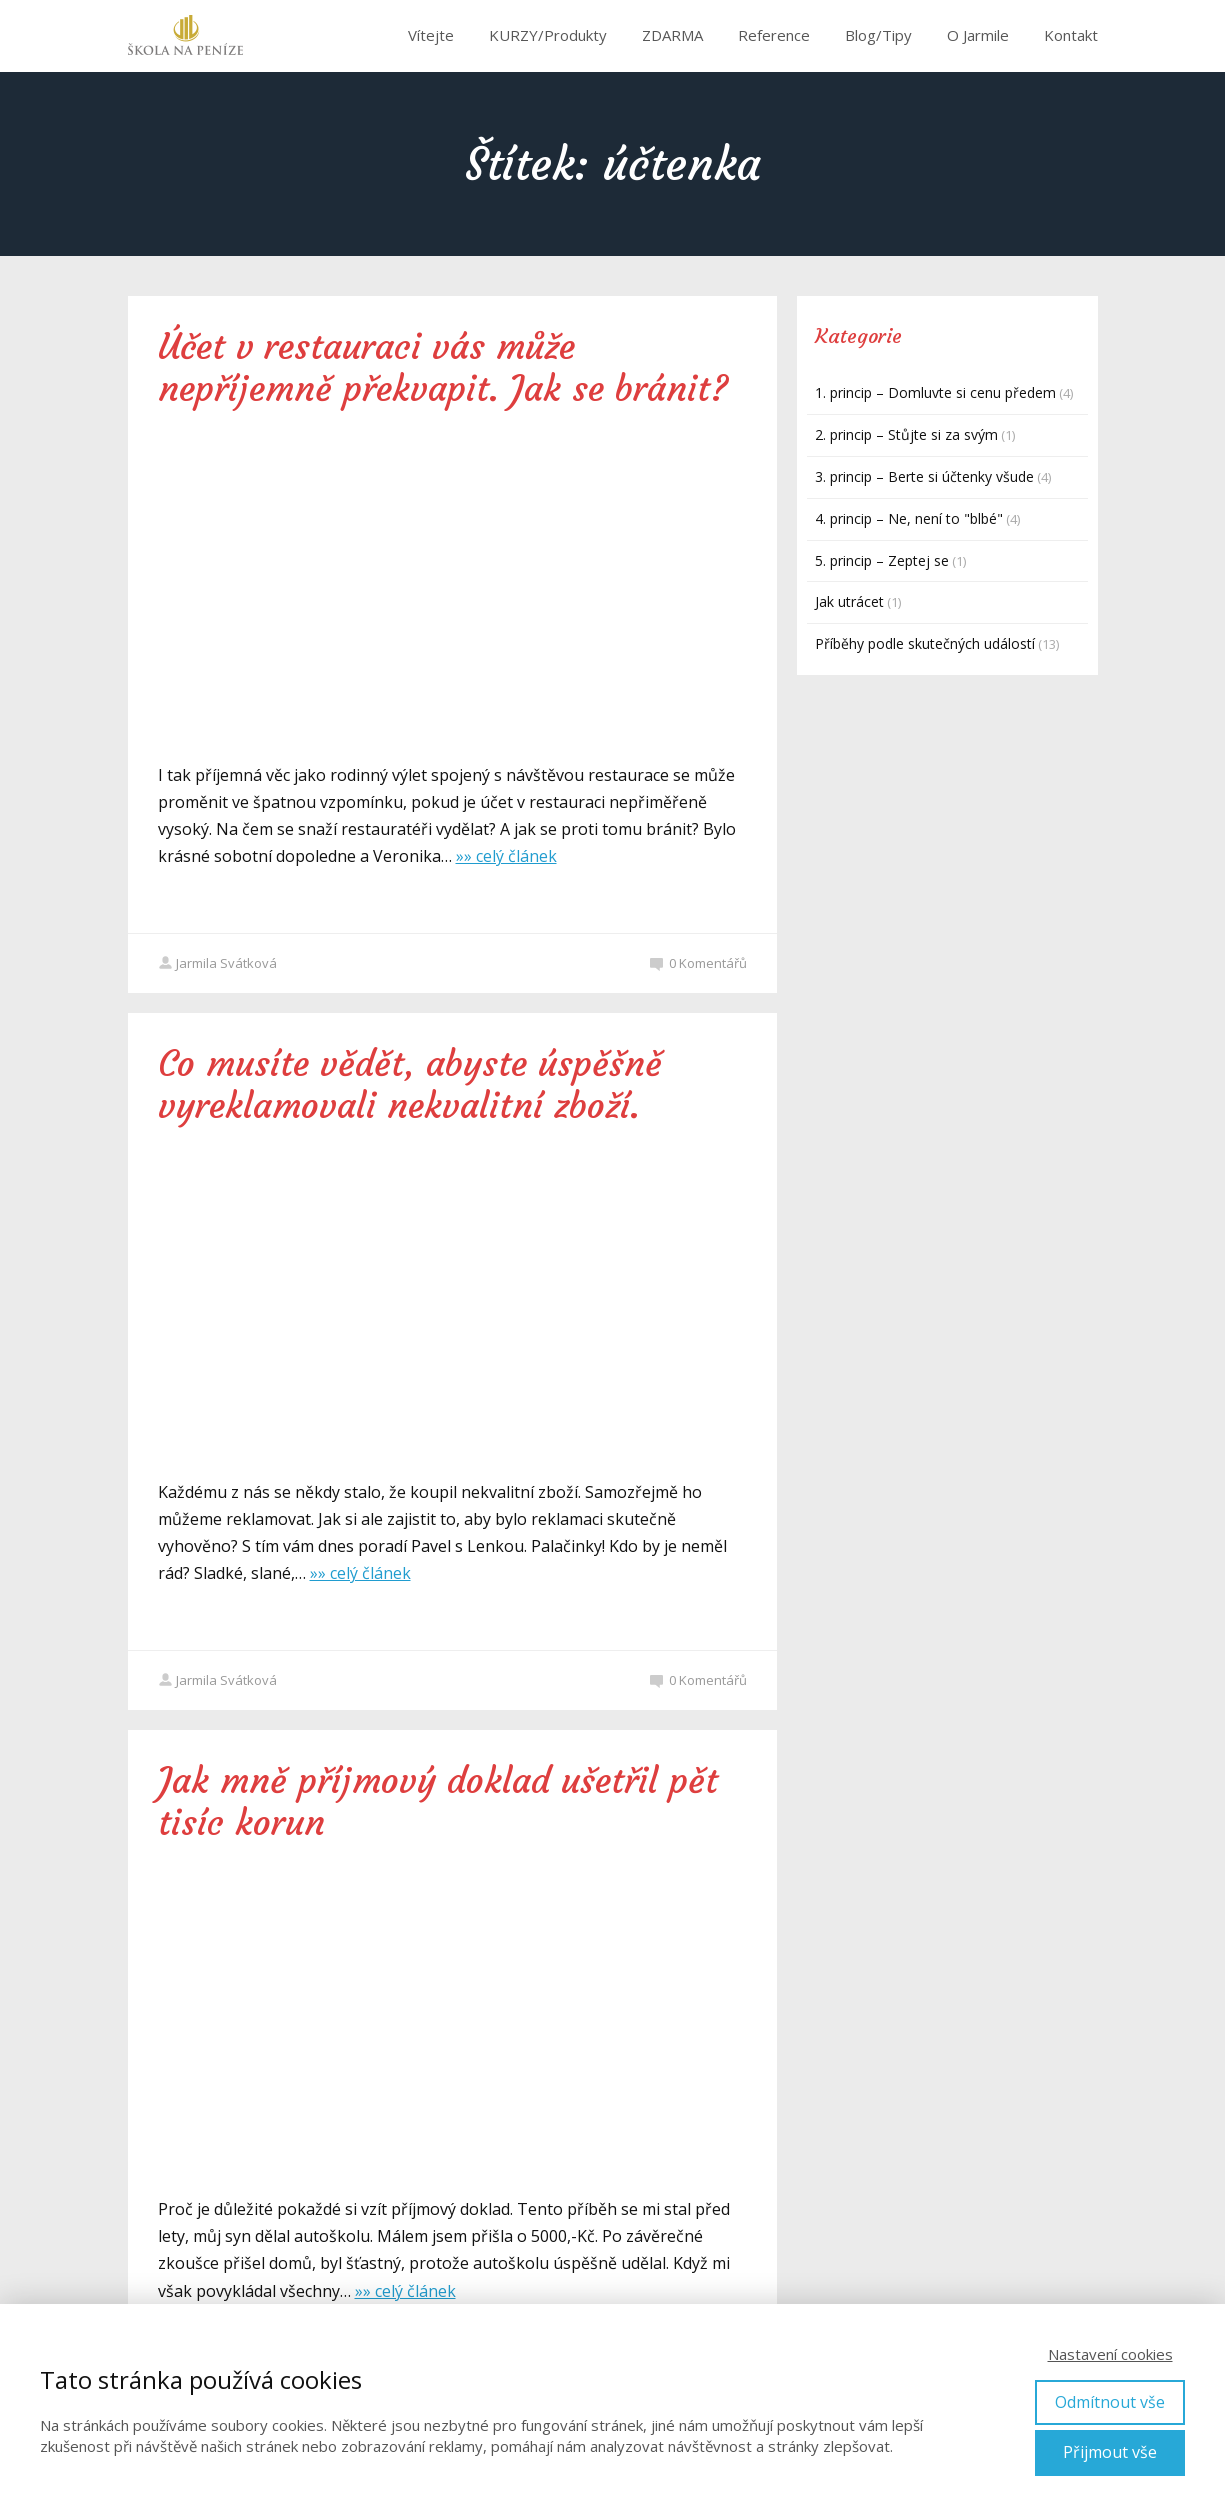  What do you see at coordinates (935, 392) in the screenshot?
I see `1. princip – Domluvte si cenu předem` at bounding box center [935, 392].